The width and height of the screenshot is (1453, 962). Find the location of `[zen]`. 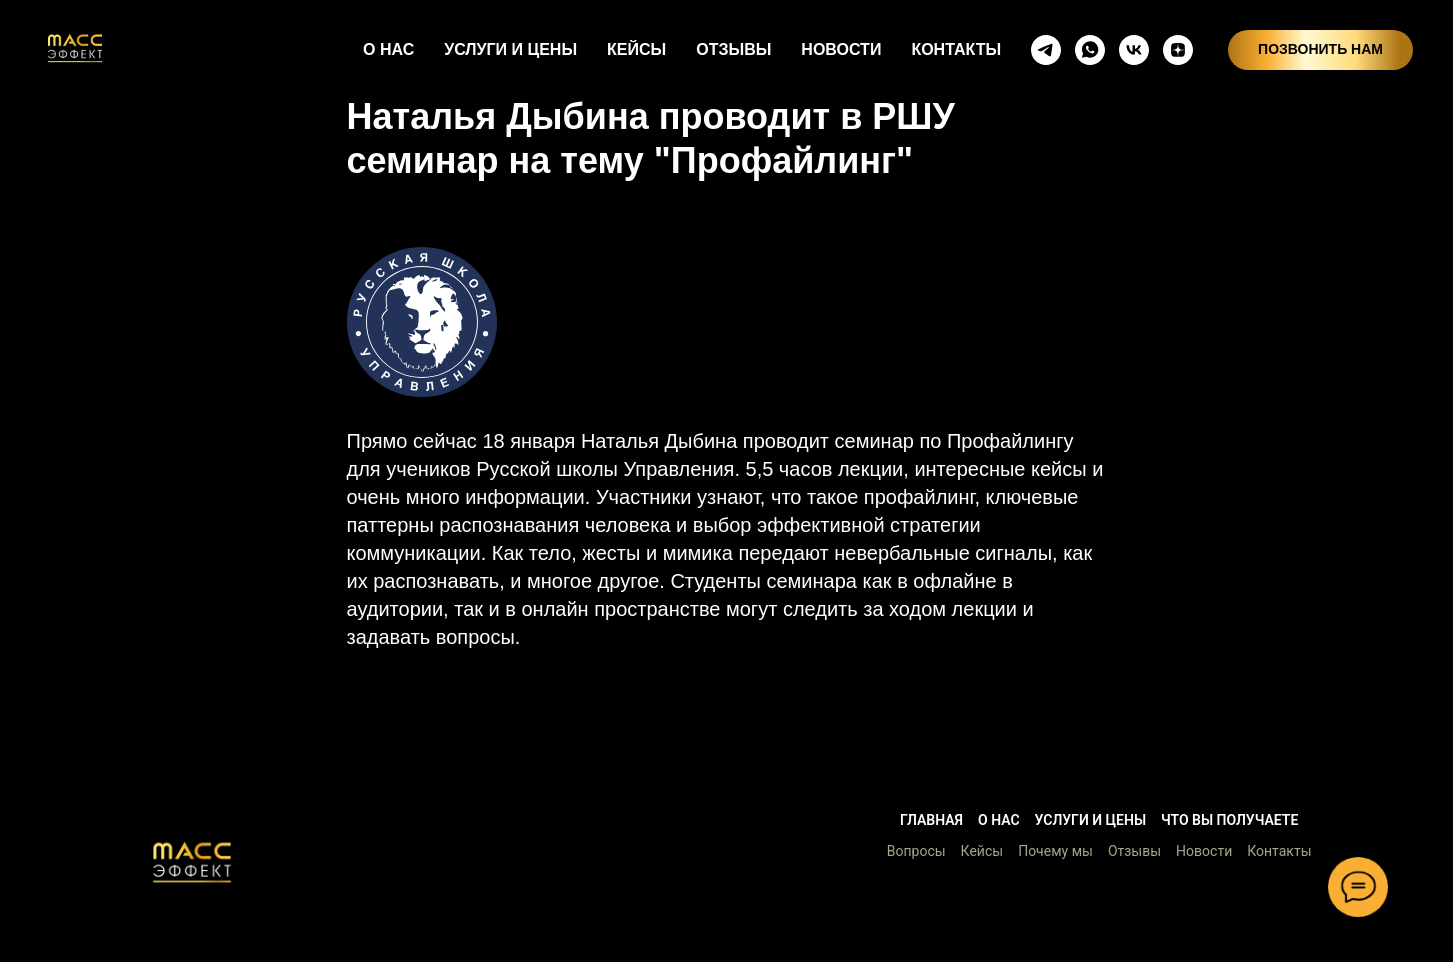

[zen] is located at coordinates (1178, 50).